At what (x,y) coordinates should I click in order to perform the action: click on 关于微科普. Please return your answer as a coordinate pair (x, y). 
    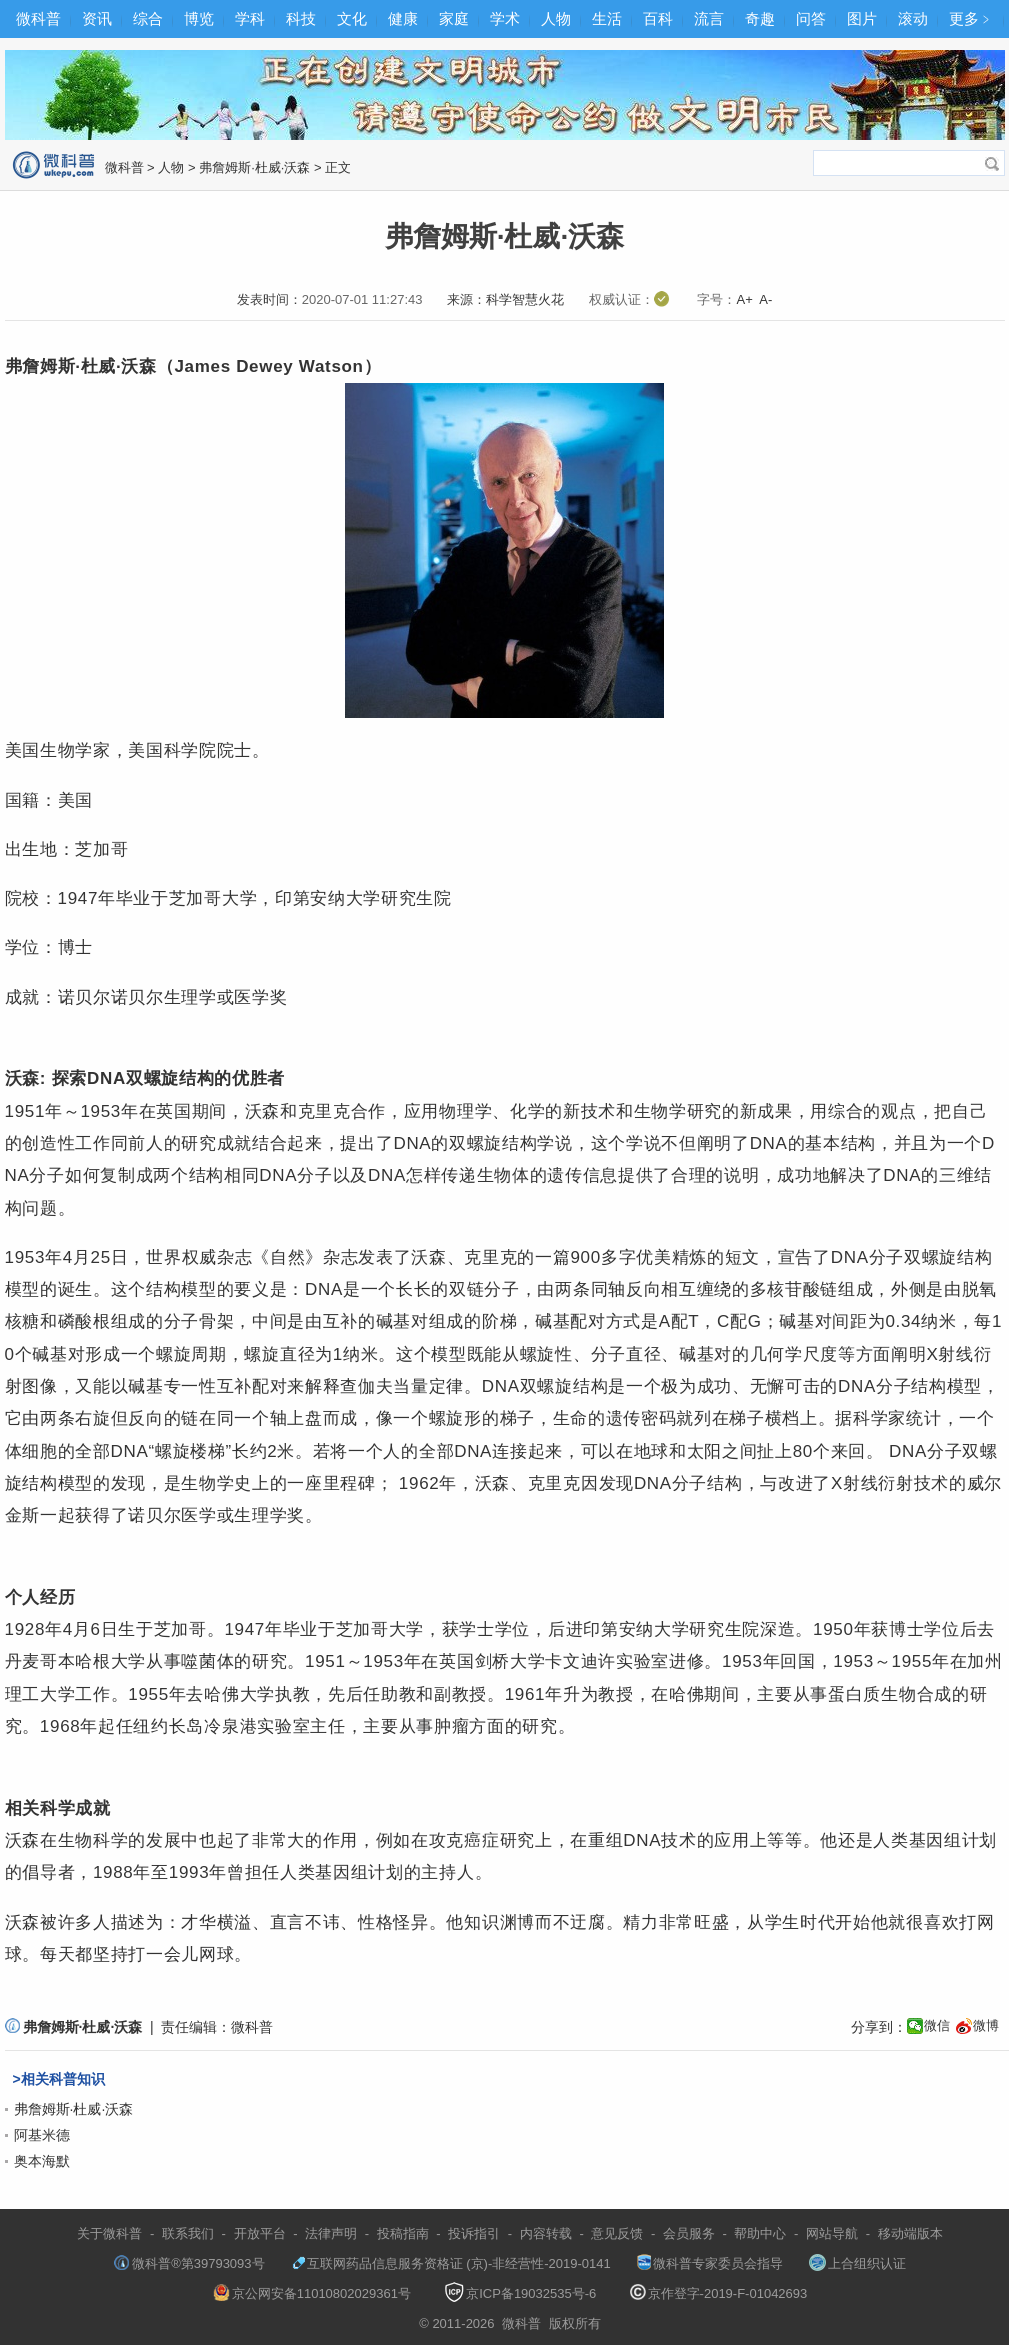
    Looking at the image, I should click on (109, 2233).